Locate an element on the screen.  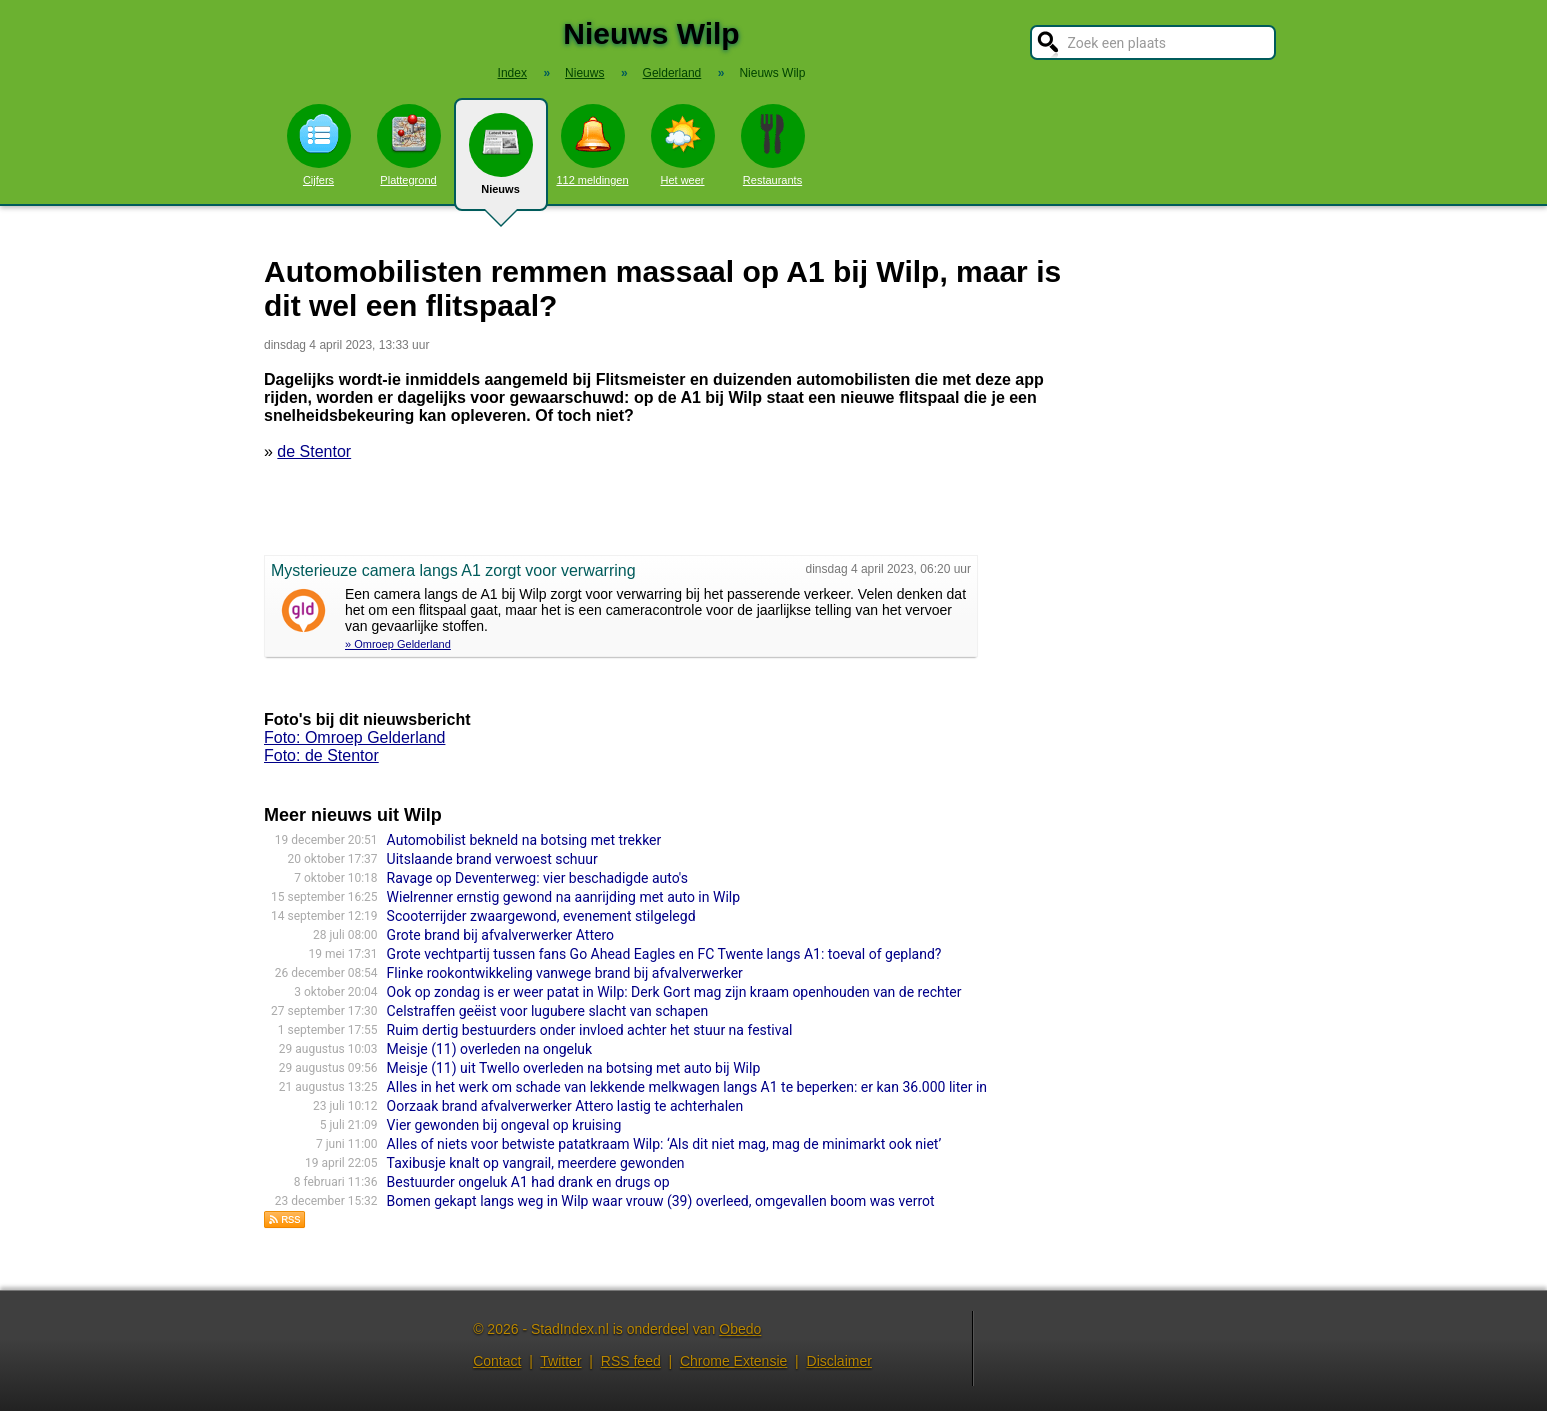
Foto: Omroep Gelderland is located at coordinates (354, 737).